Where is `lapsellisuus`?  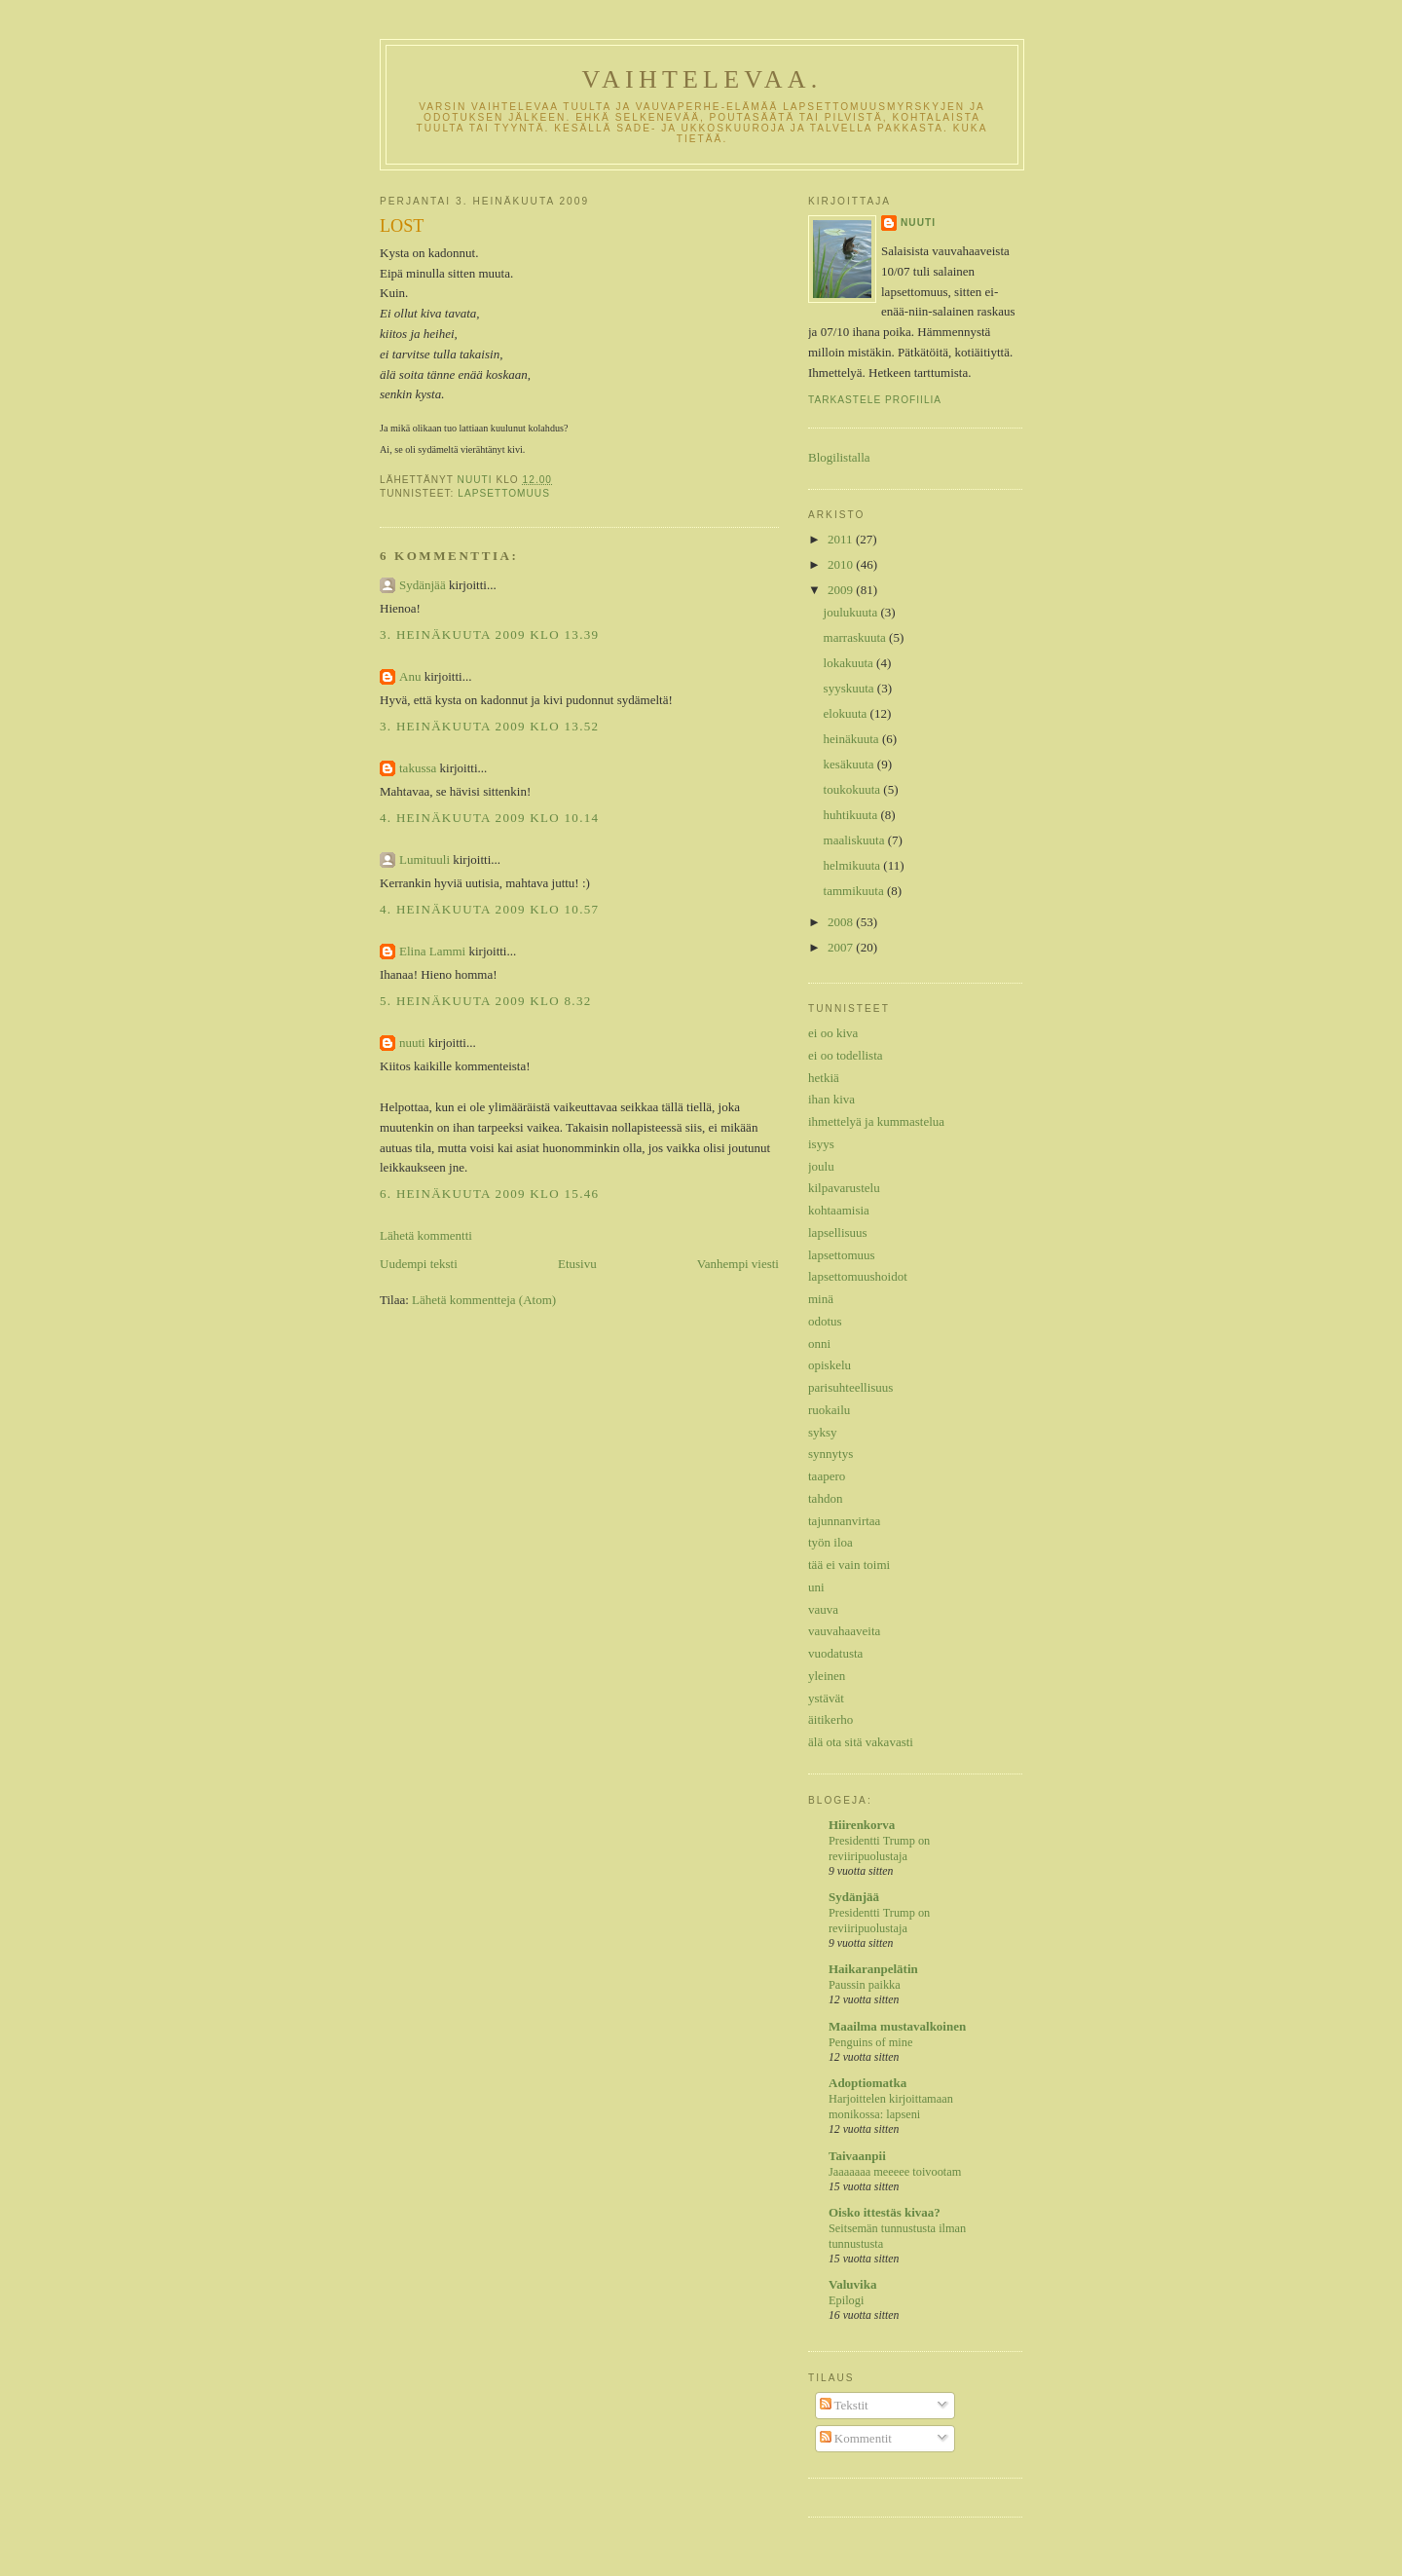 lapsellisuus is located at coordinates (837, 1232).